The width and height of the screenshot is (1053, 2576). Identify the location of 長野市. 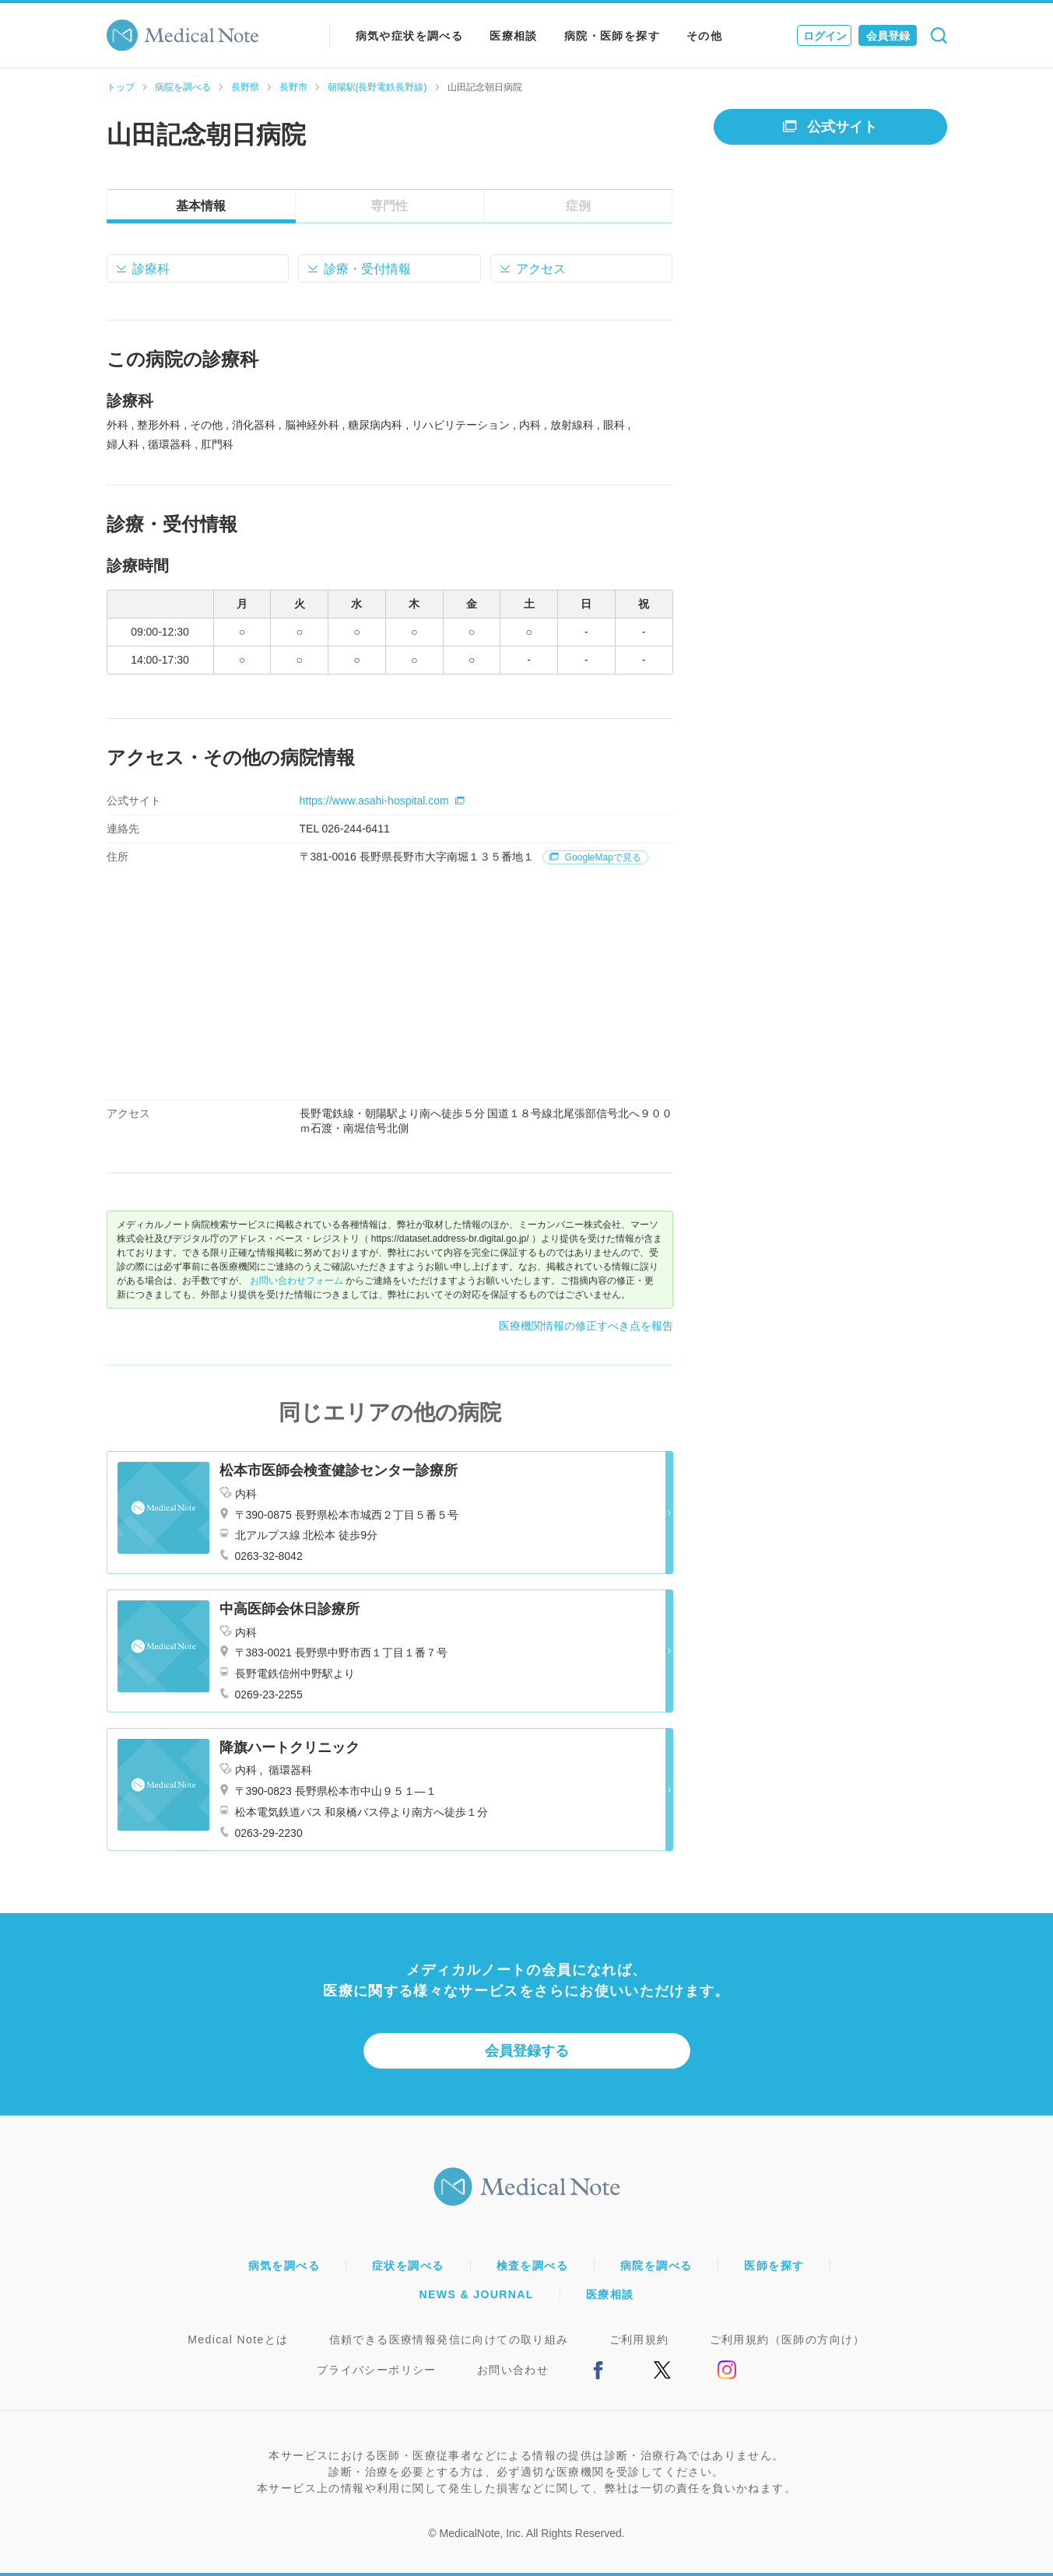
(293, 87).